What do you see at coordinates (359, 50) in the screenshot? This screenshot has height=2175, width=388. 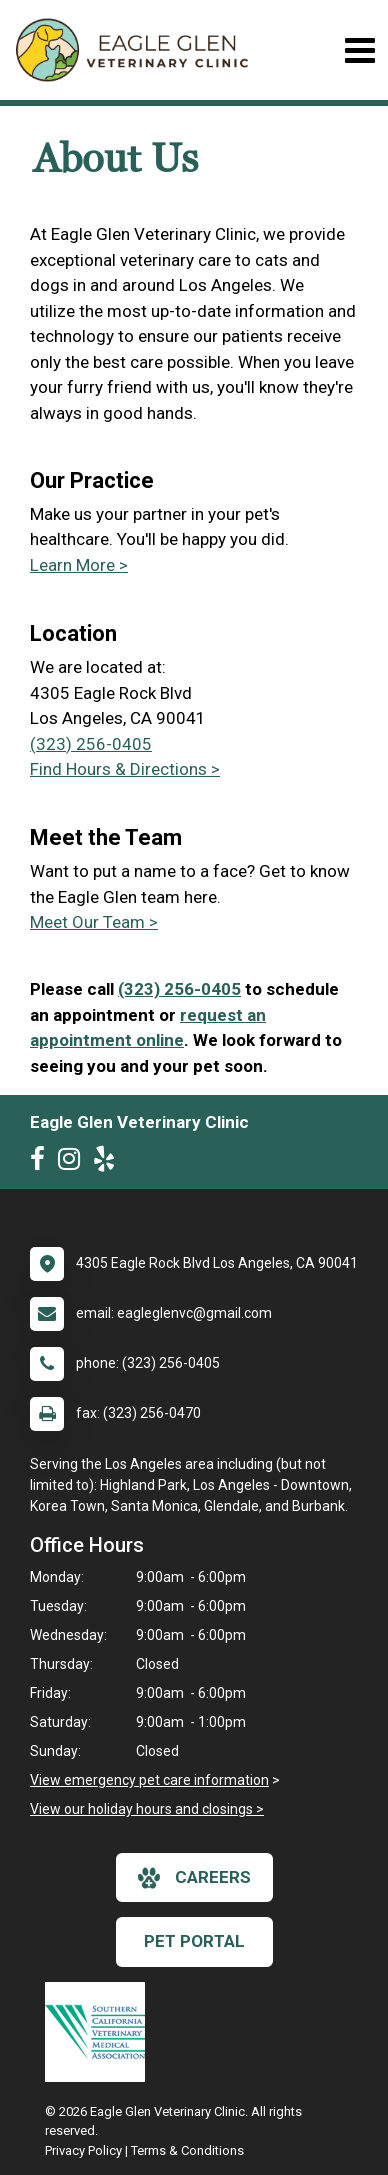 I see `[Toggle navigation]` at bounding box center [359, 50].